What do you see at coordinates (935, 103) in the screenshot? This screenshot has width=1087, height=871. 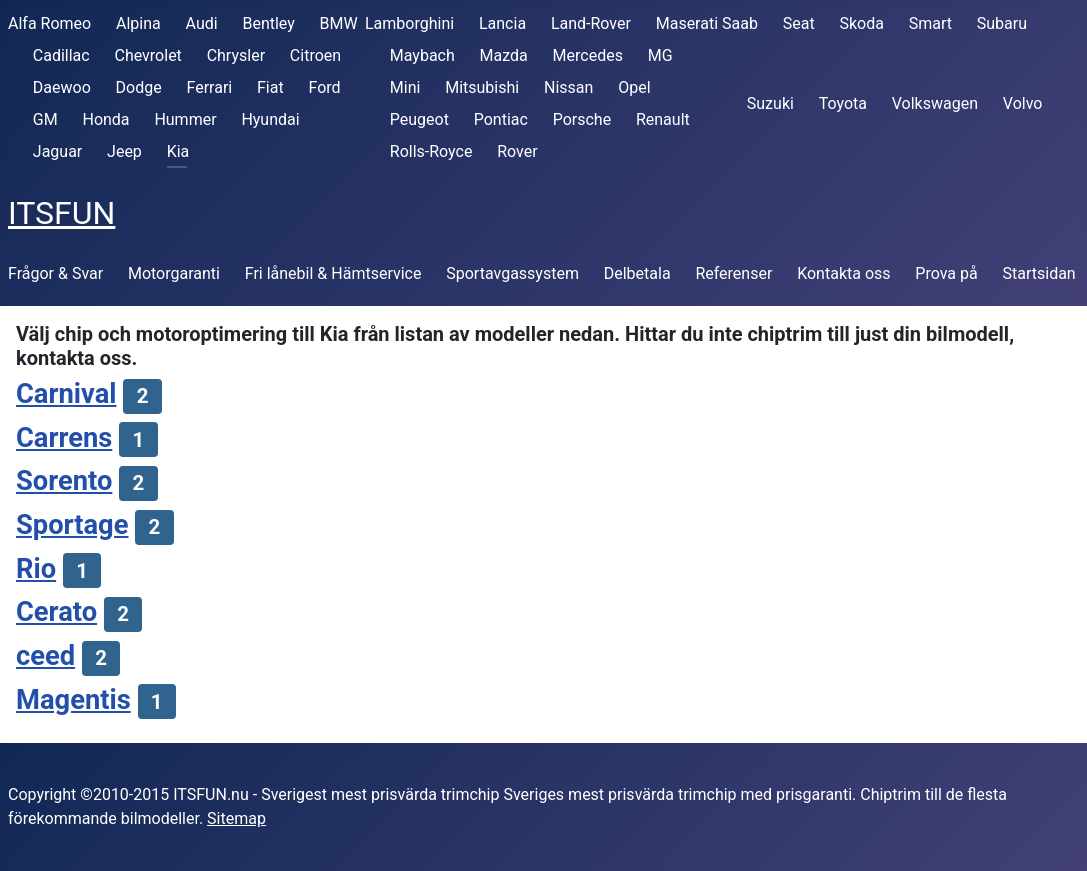 I see `Volkswagen` at bounding box center [935, 103].